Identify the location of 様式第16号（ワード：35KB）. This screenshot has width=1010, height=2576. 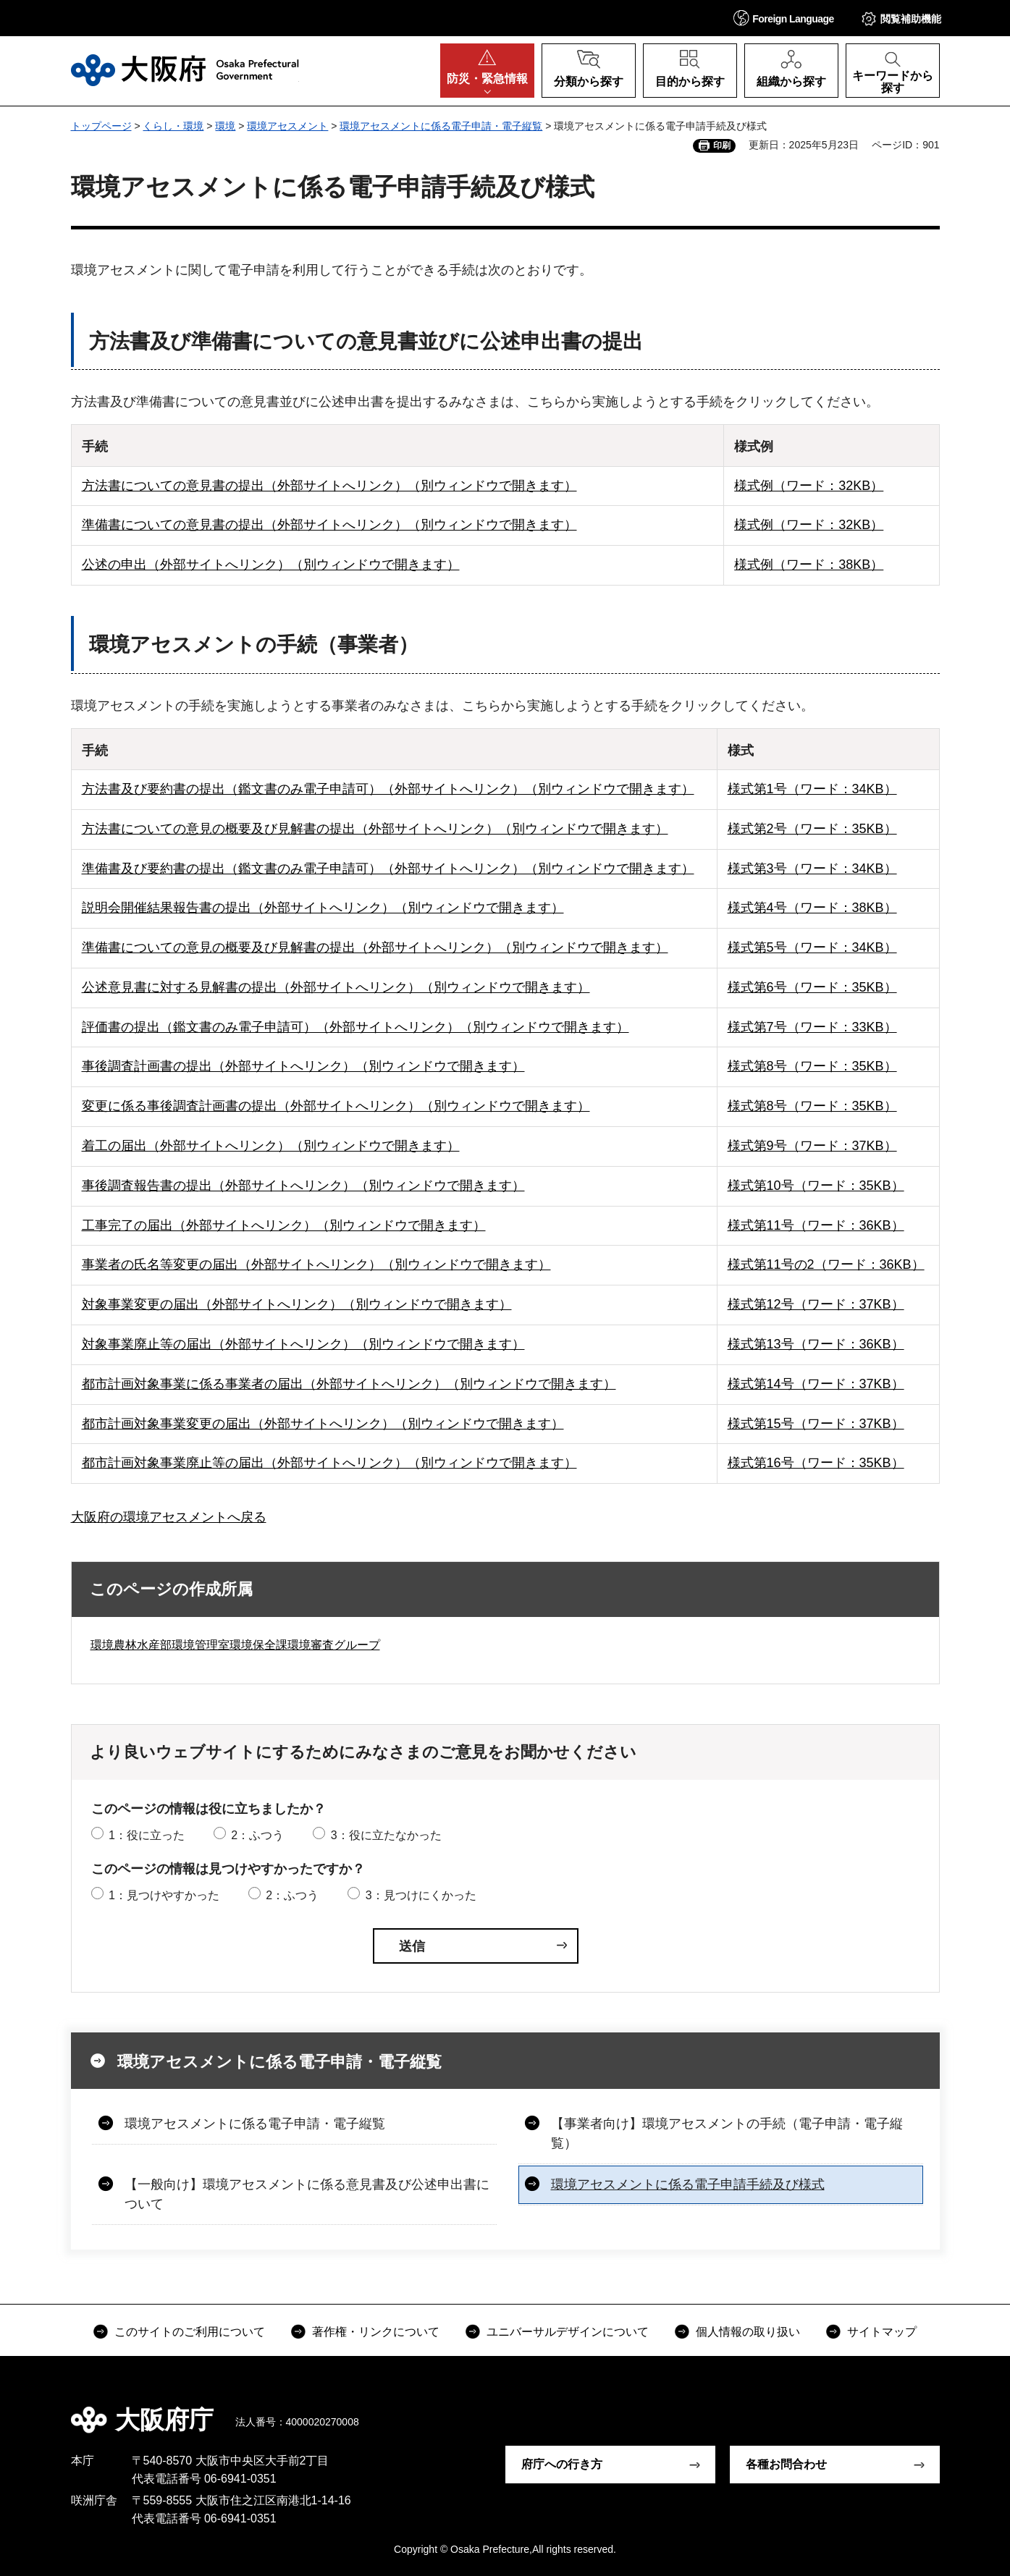
(816, 1463).